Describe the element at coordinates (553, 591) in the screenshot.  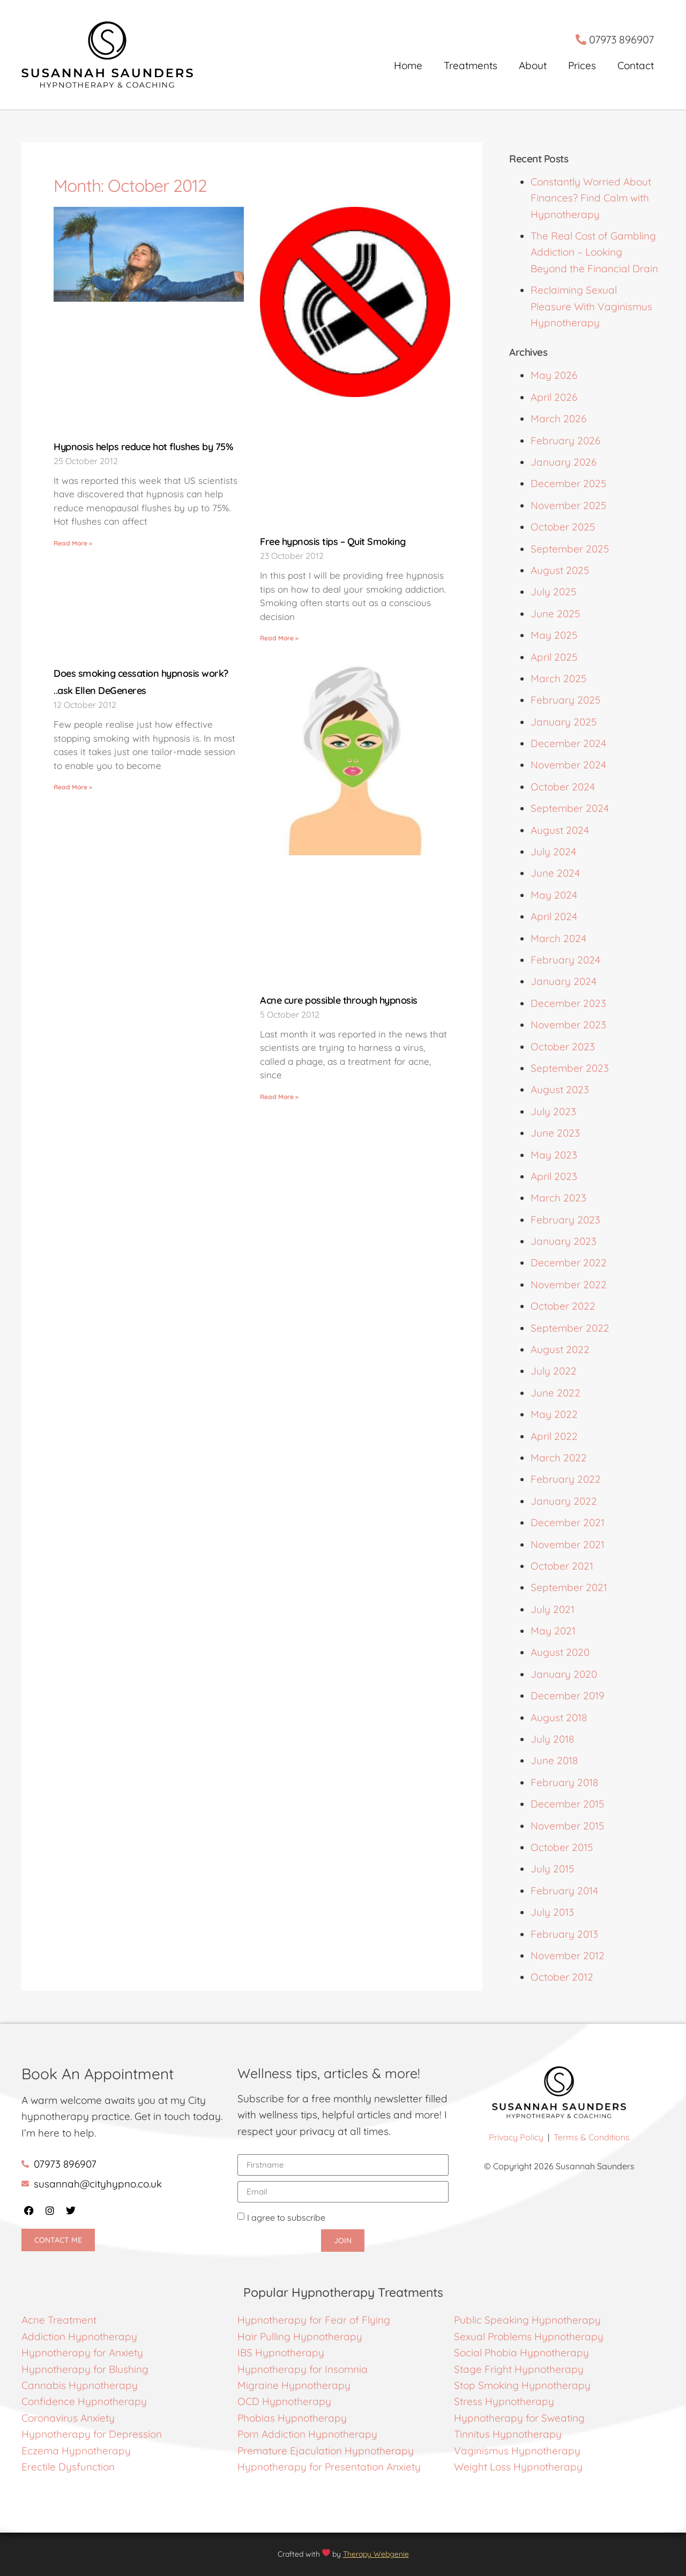
I see `July 2025` at that location.